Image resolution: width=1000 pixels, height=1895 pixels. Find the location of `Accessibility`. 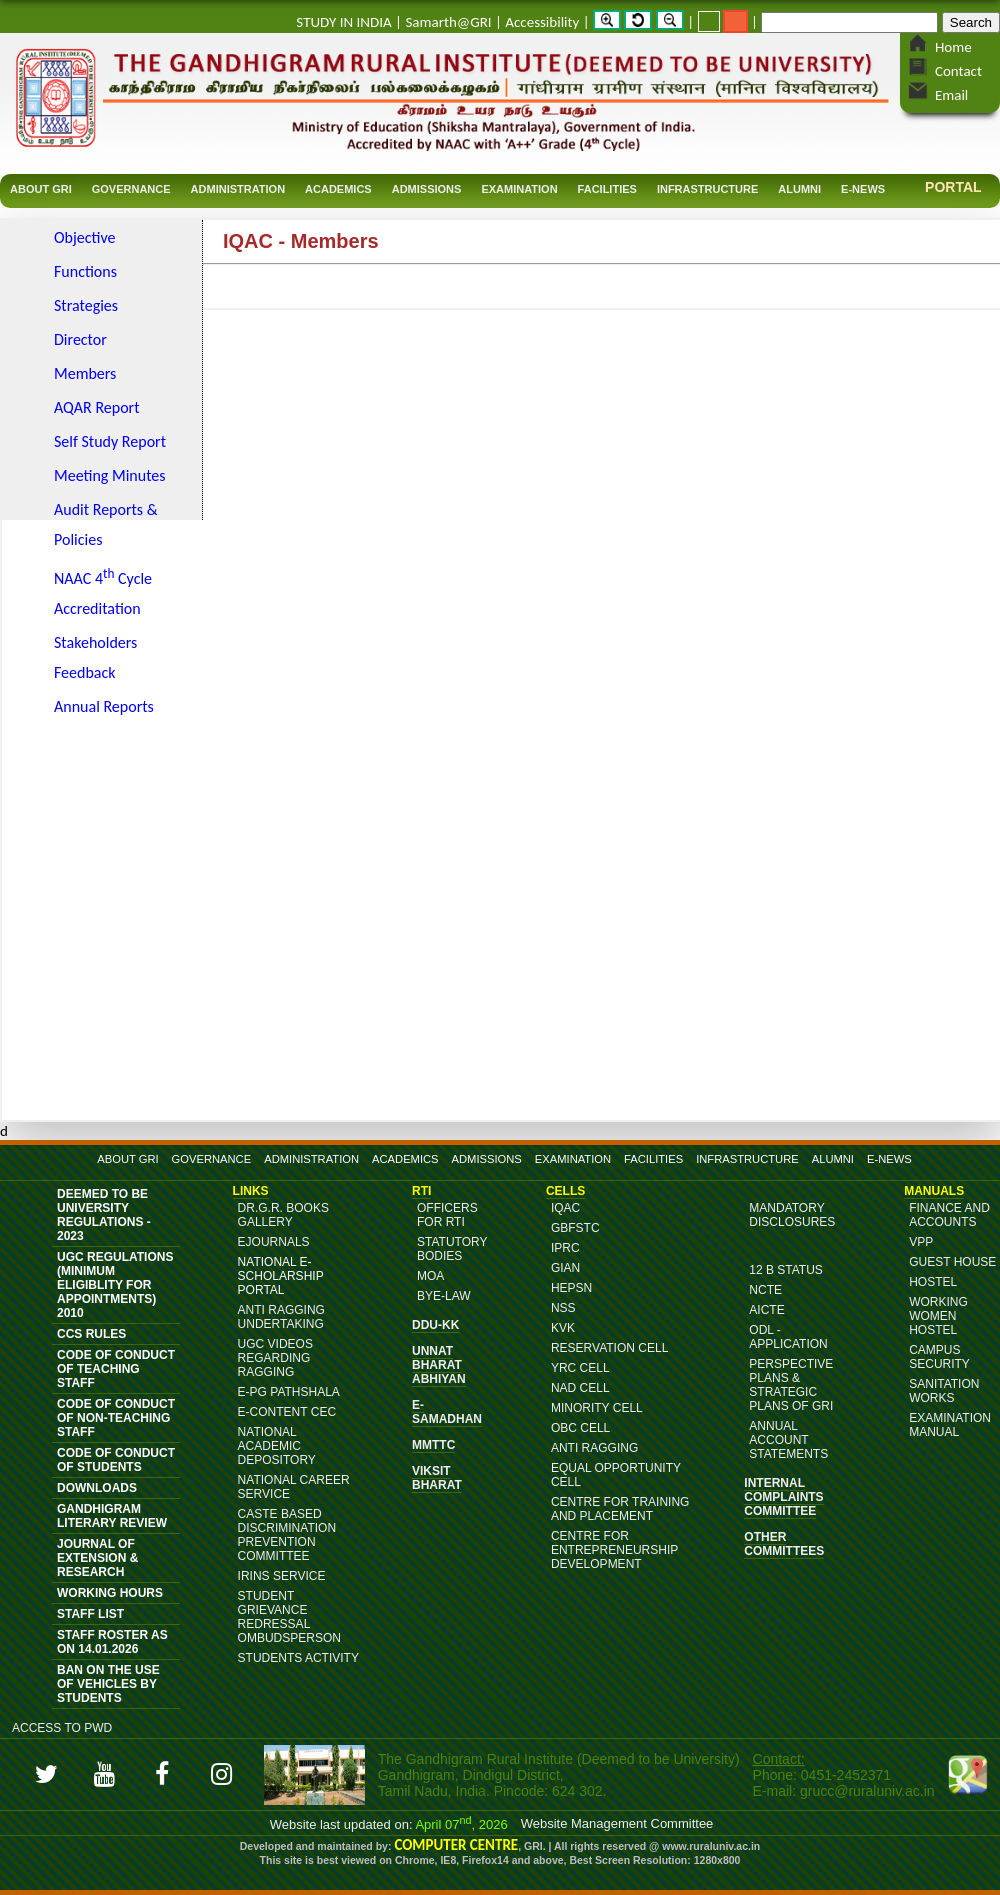

Accessibility is located at coordinates (542, 22).